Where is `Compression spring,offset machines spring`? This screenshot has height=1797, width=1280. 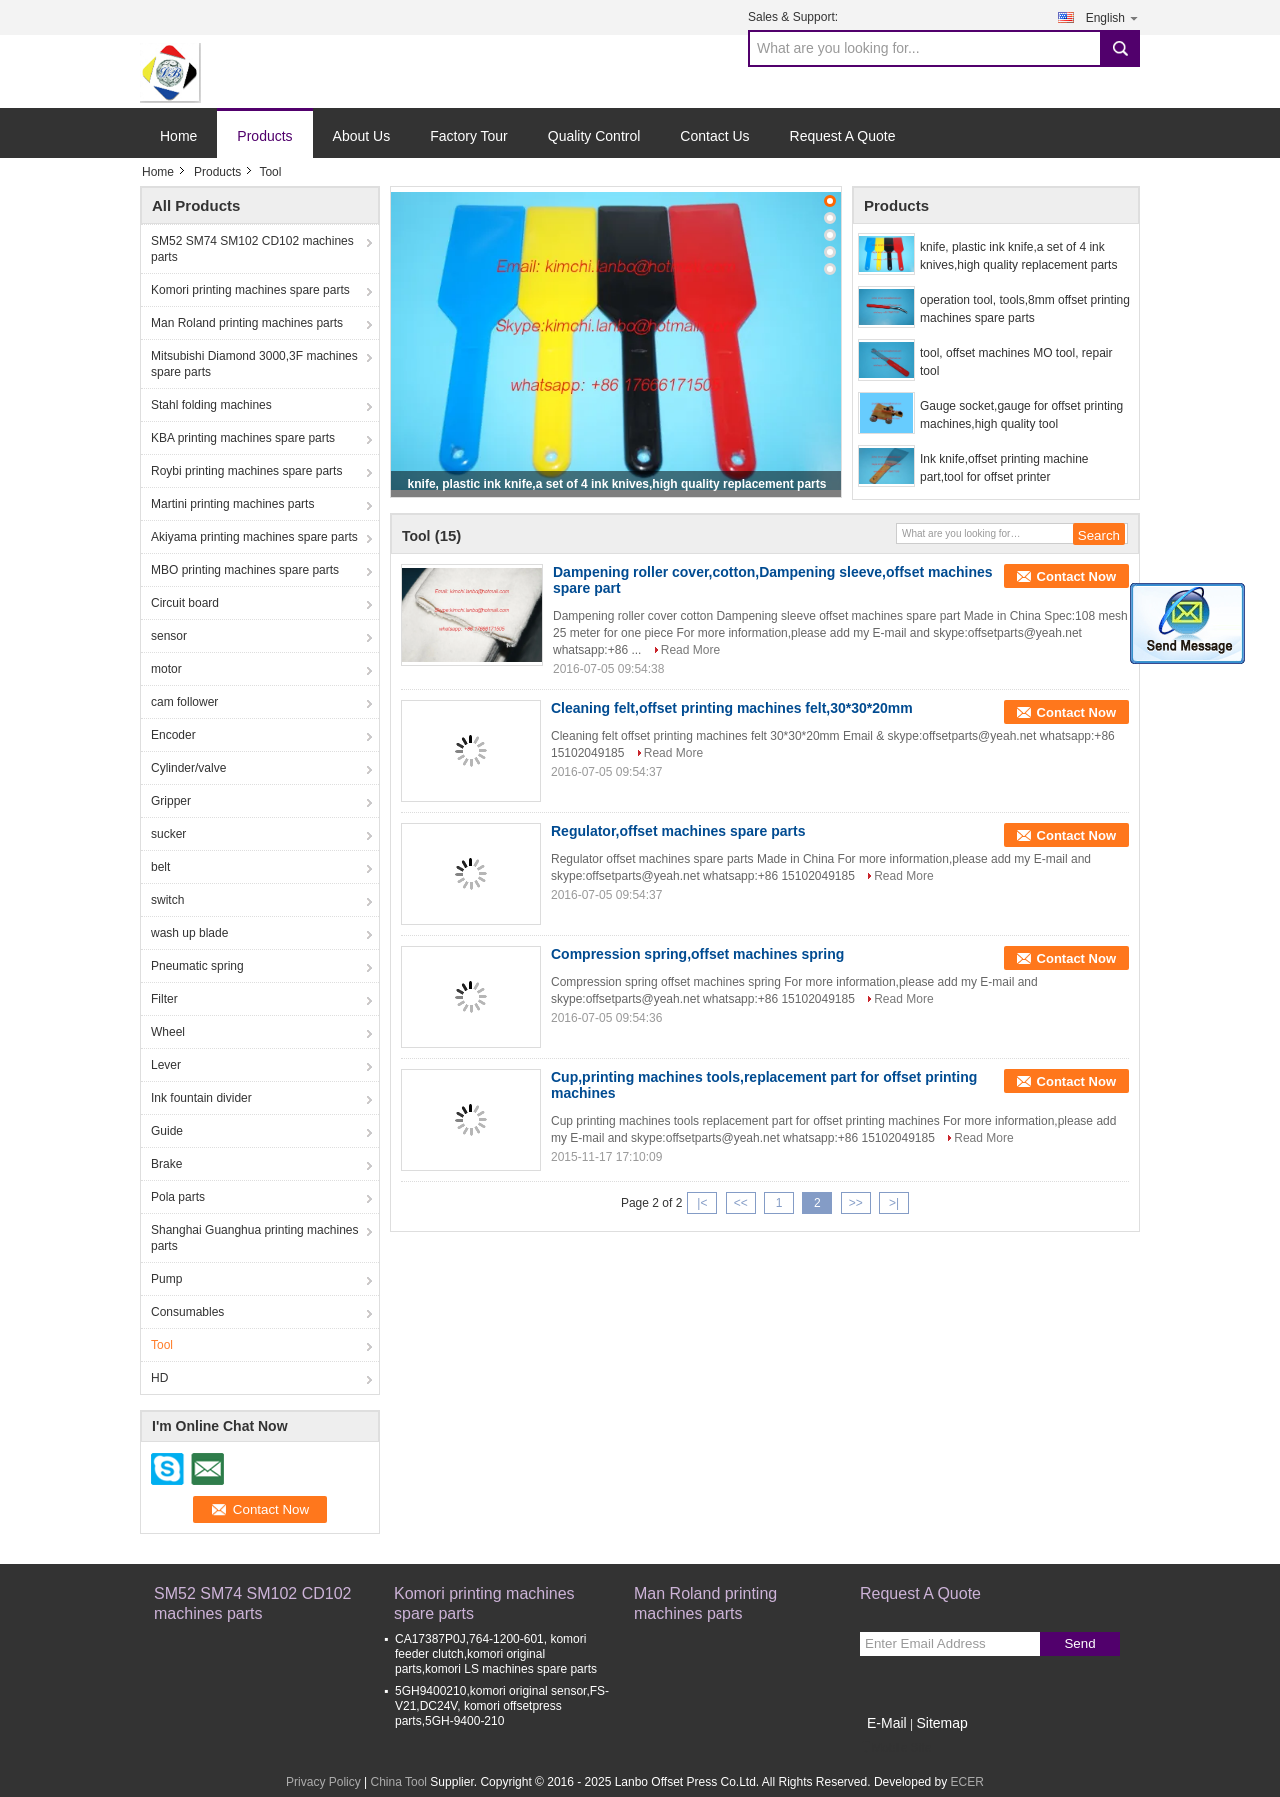 Compression spring,offset machines spring is located at coordinates (697, 954).